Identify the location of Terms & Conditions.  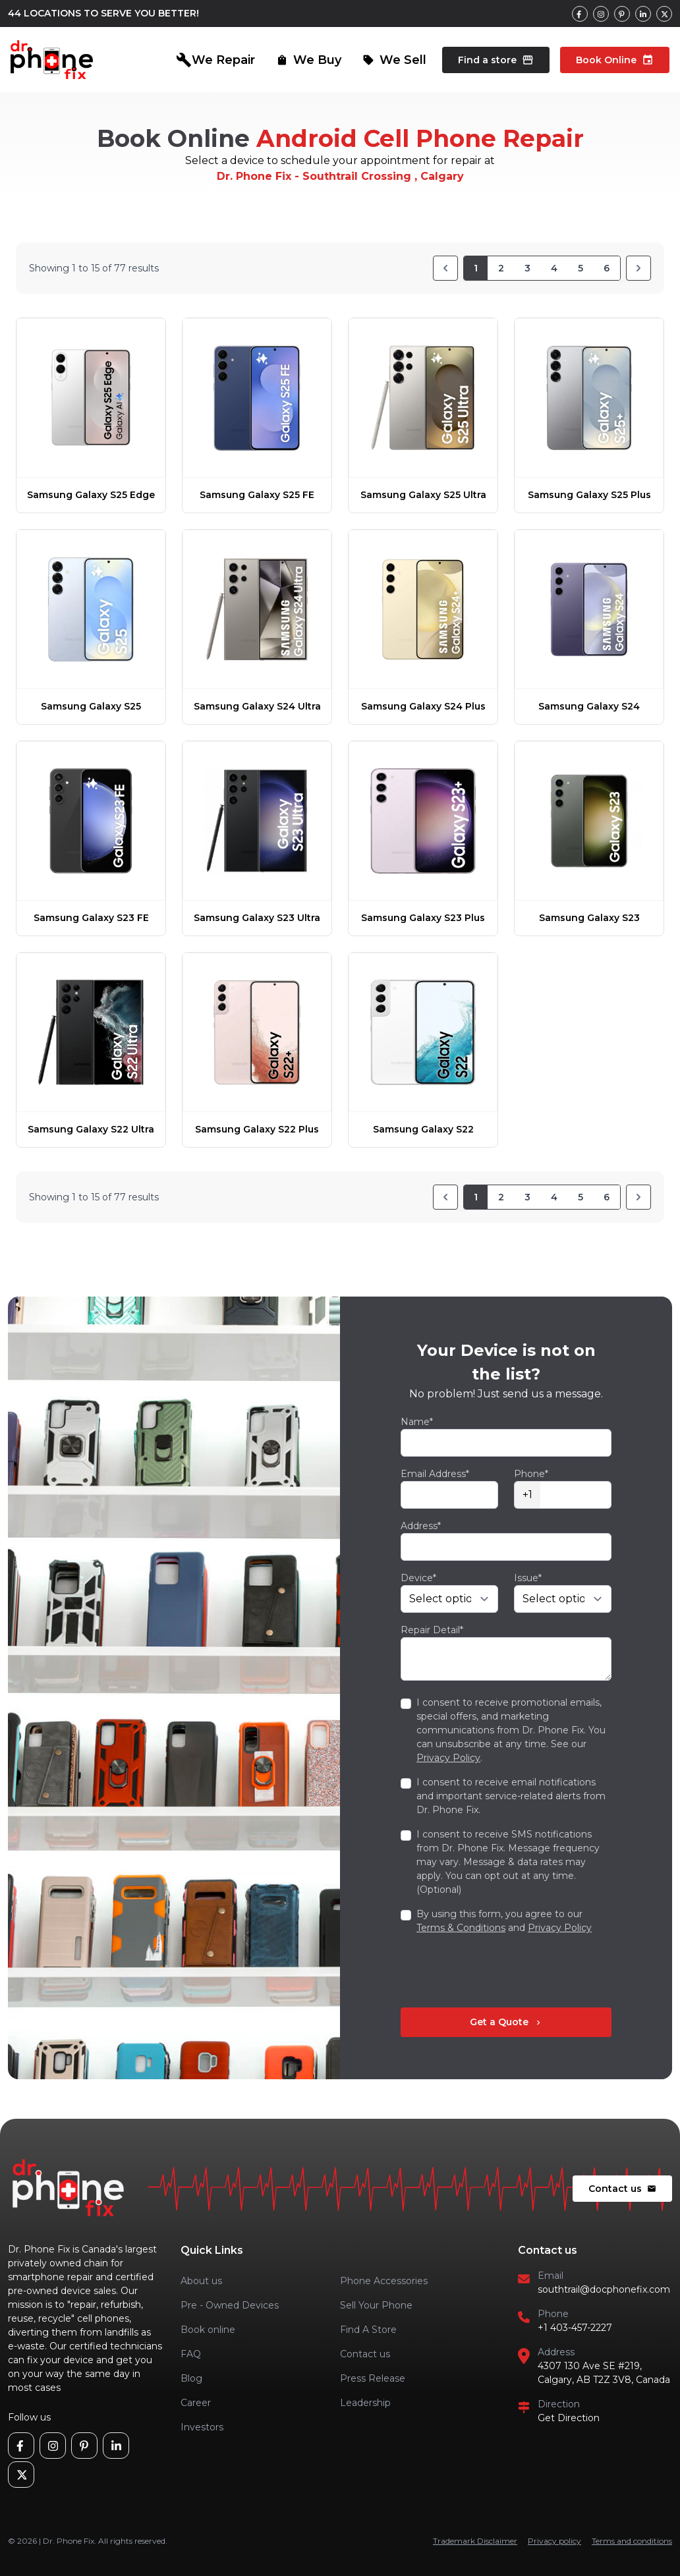
(460, 1928).